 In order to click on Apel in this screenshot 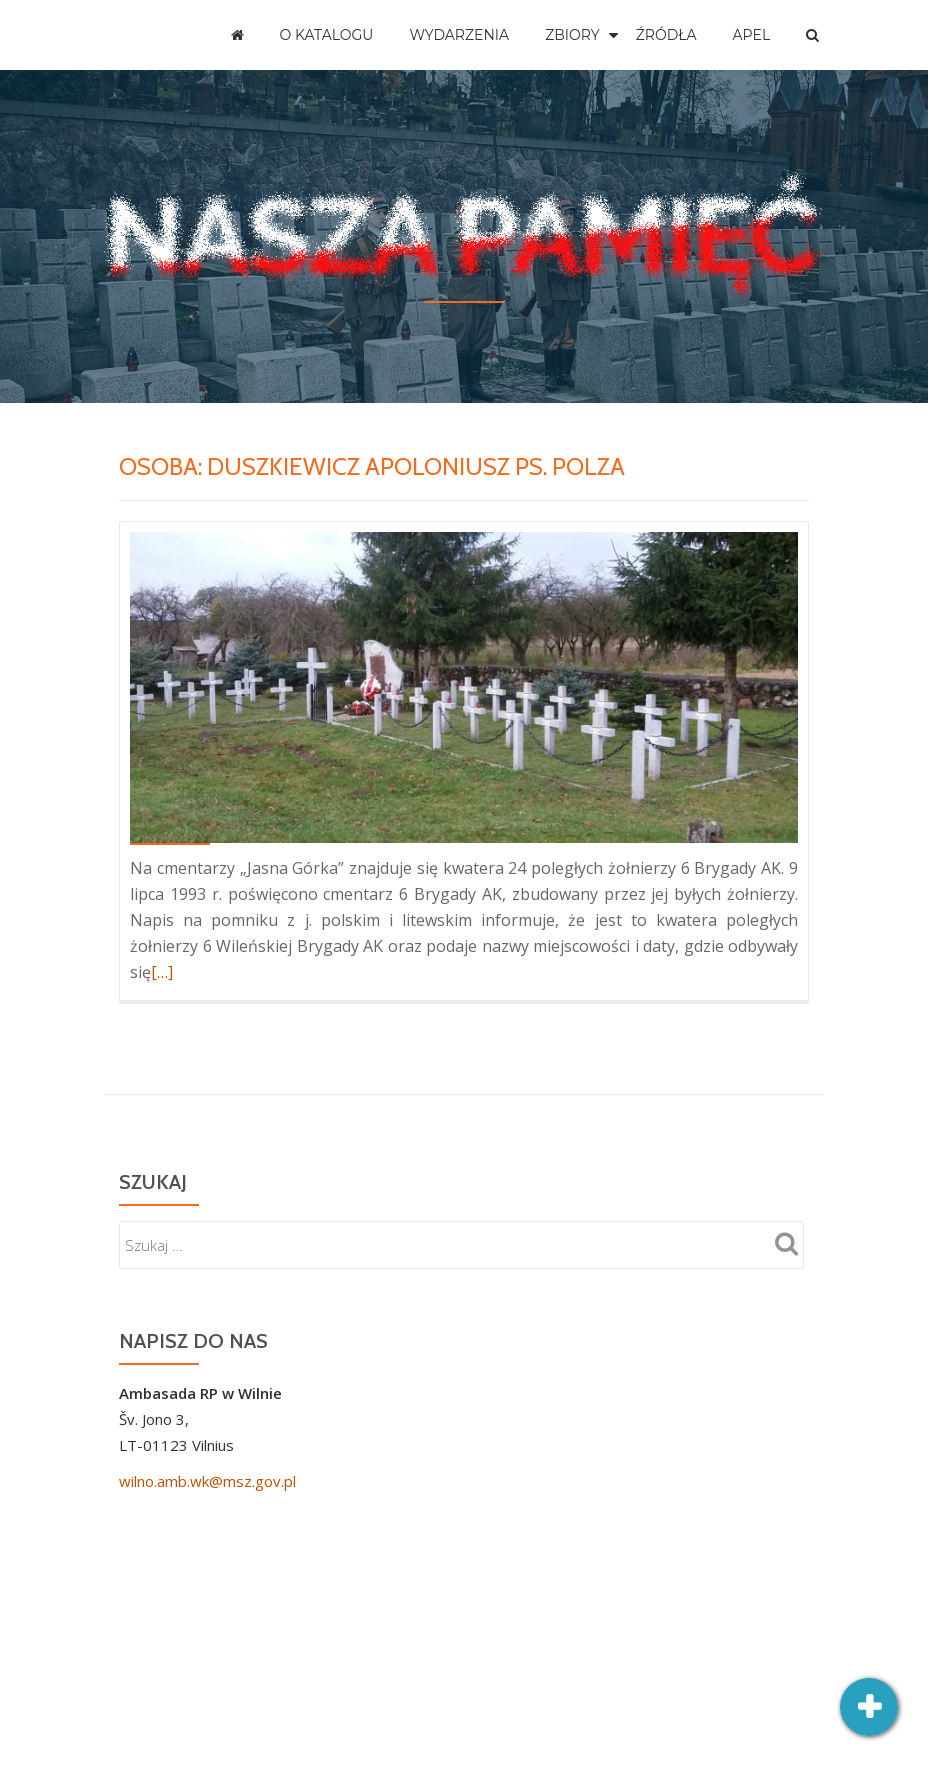, I will do `click(752, 35)`.